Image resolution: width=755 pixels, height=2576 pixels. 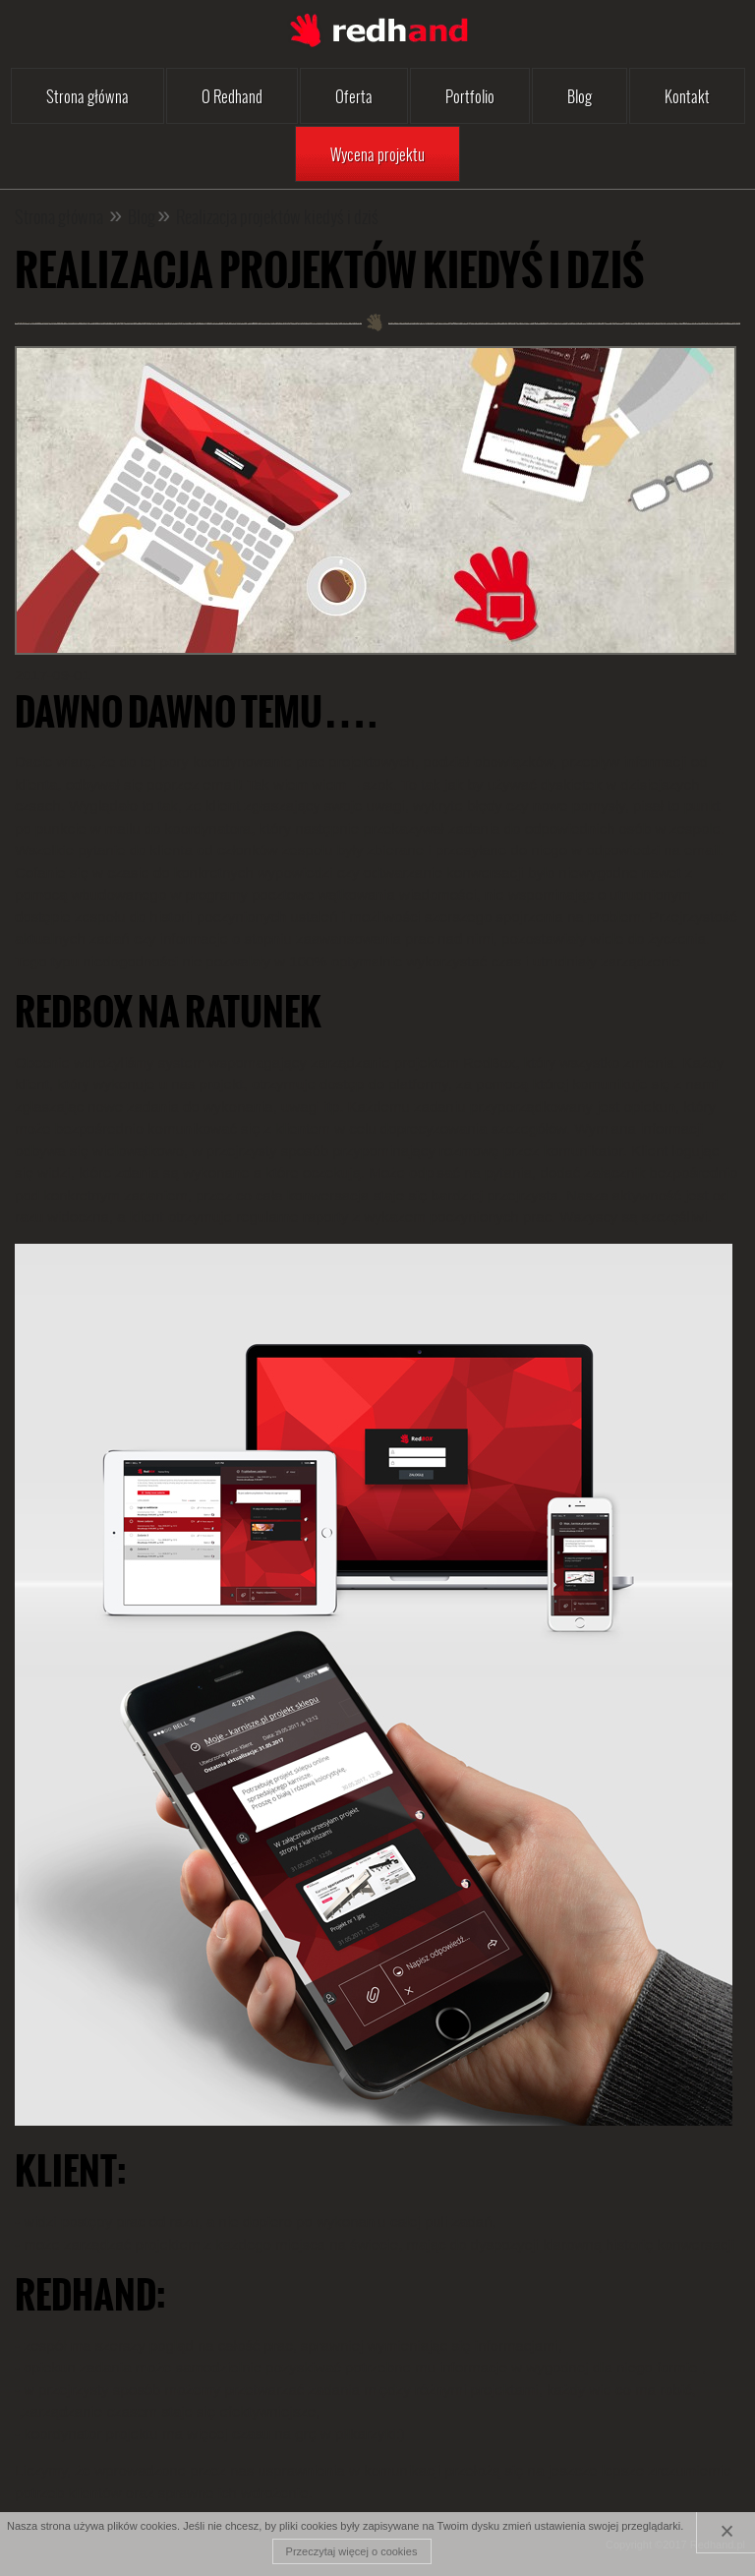 I want to click on Portfolio, so click(x=469, y=96).